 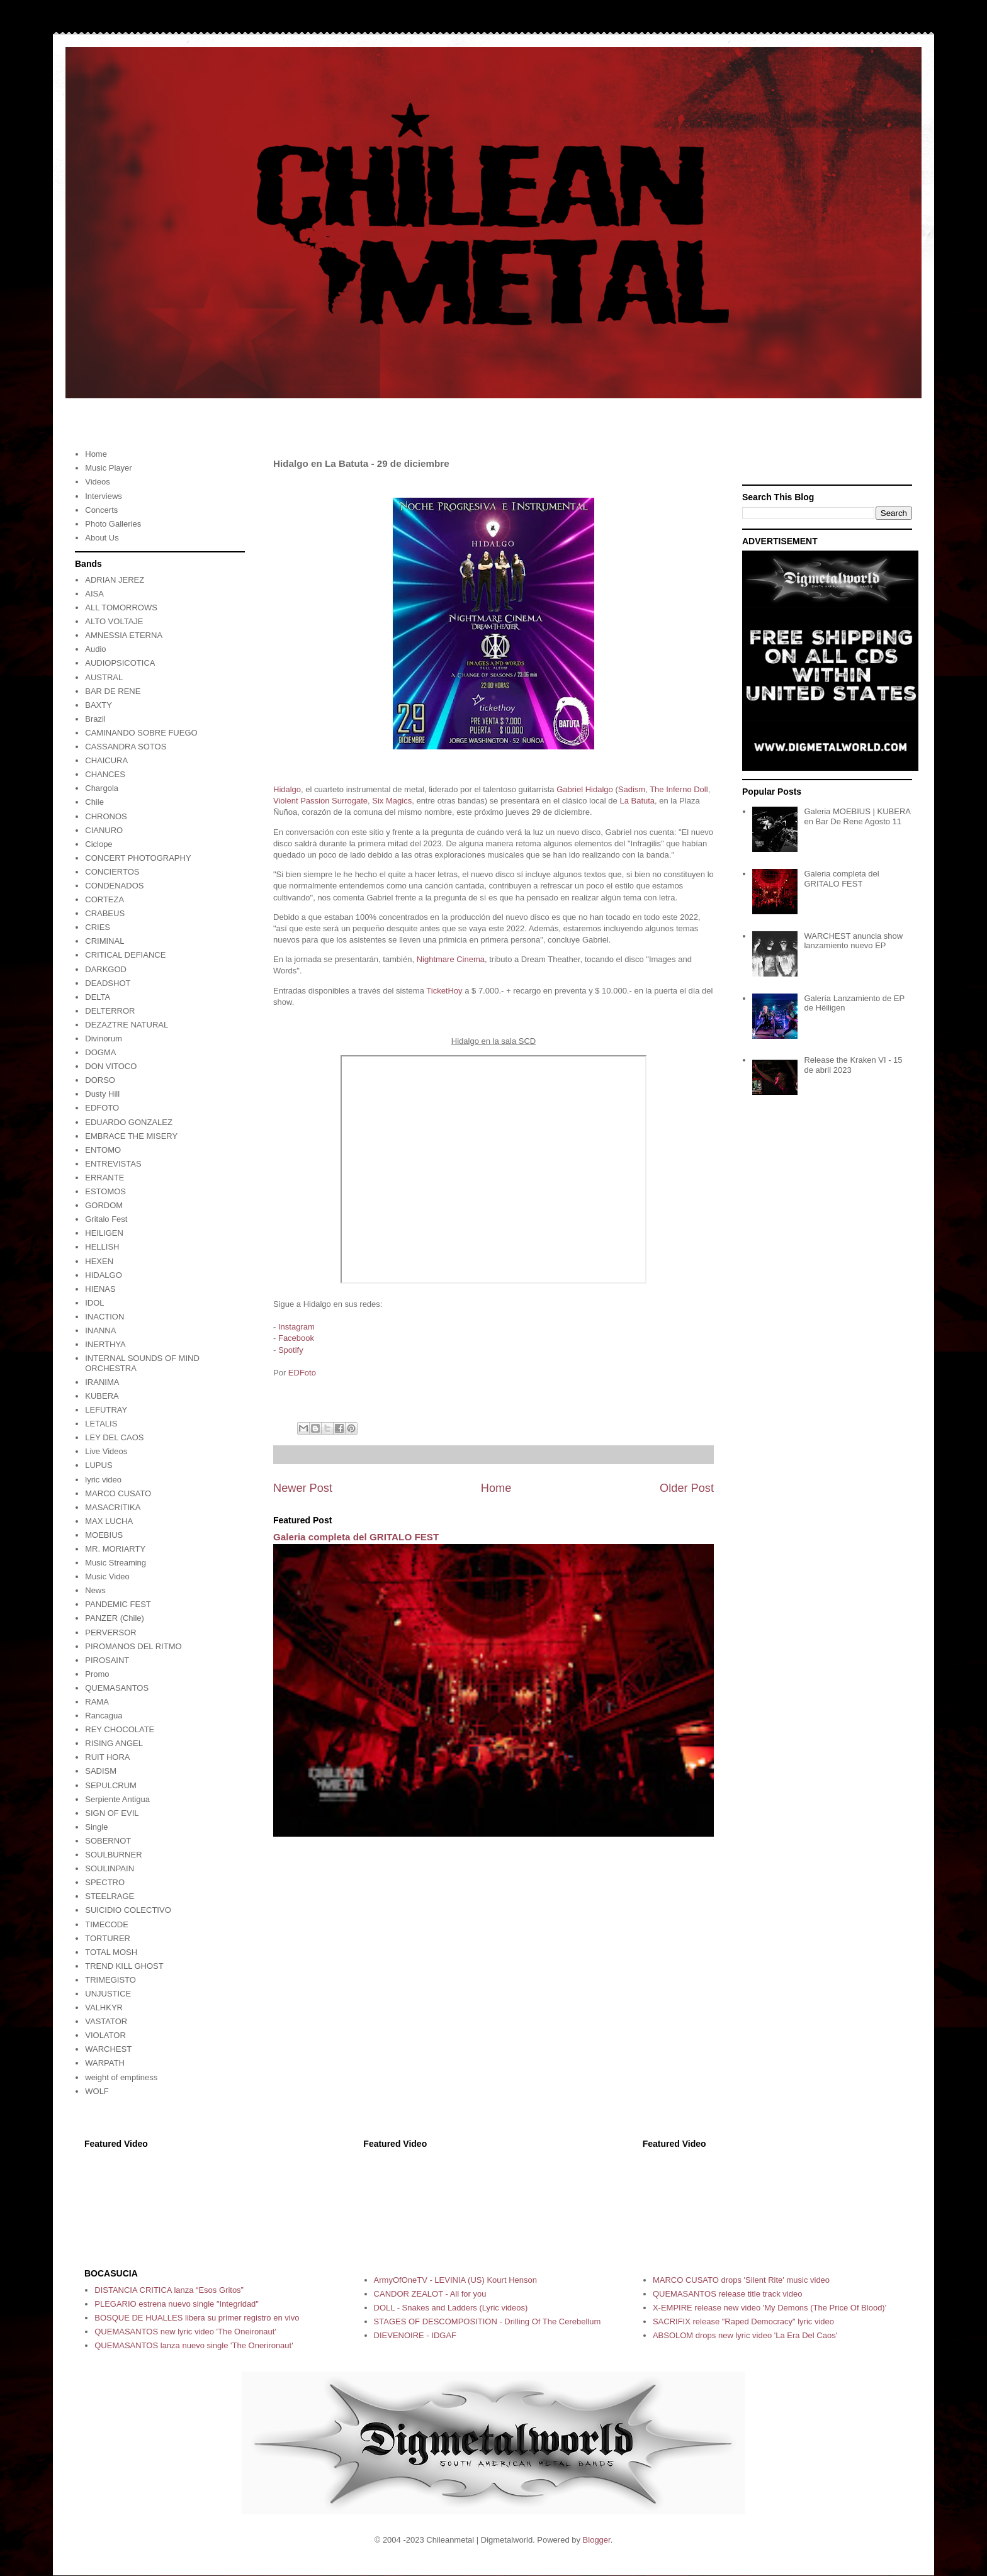 What do you see at coordinates (107, 1576) in the screenshot?
I see `Music Video` at bounding box center [107, 1576].